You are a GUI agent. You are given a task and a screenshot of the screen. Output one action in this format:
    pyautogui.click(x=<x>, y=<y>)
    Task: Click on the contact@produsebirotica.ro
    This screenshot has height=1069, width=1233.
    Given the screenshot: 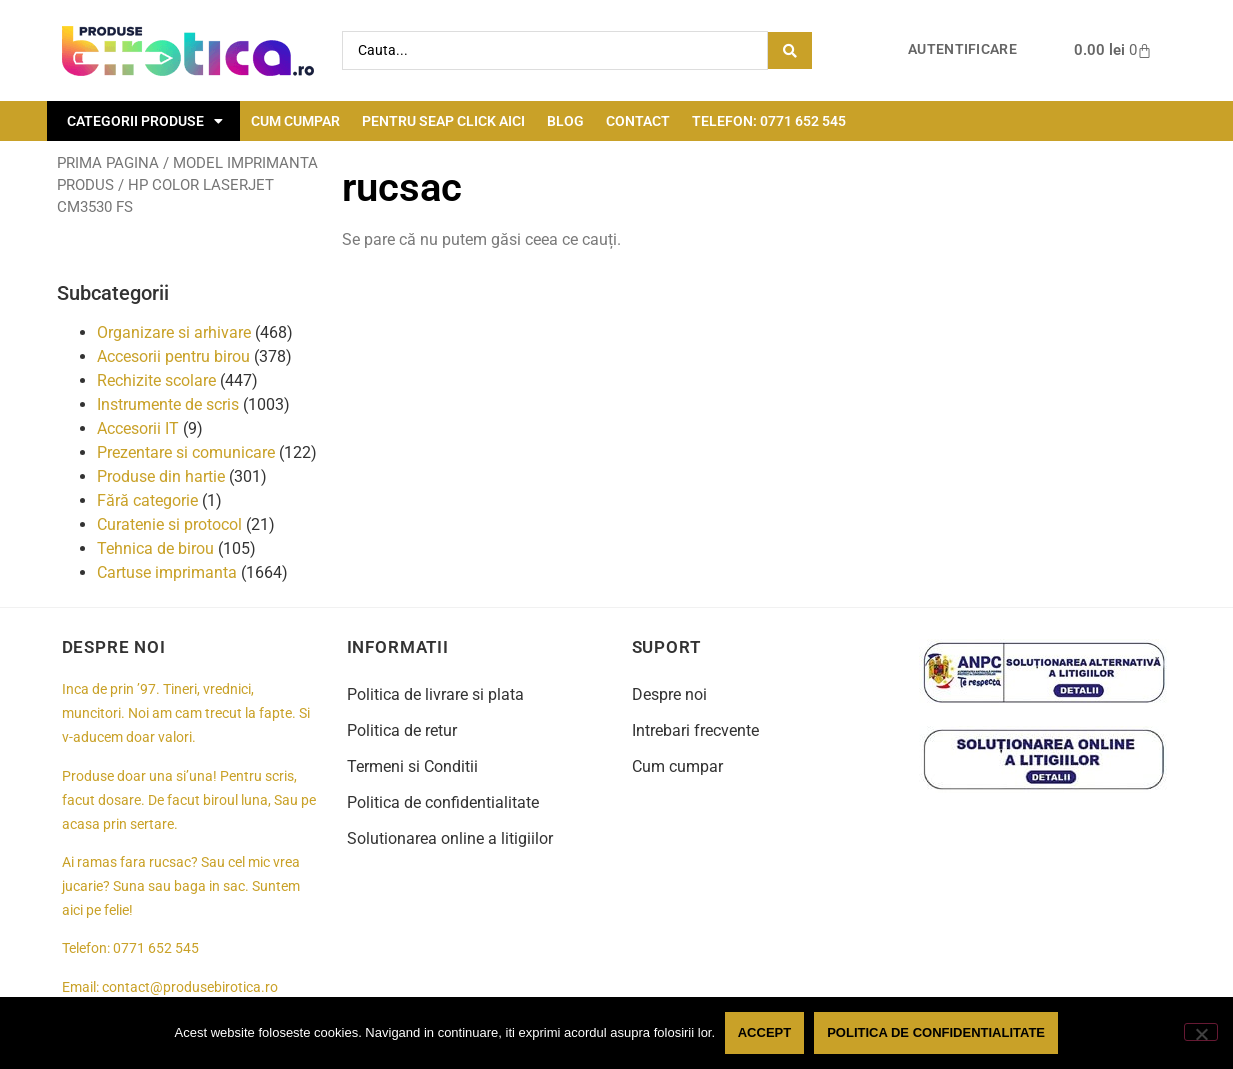 What is the action you would take?
    pyautogui.click(x=190, y=987)
    